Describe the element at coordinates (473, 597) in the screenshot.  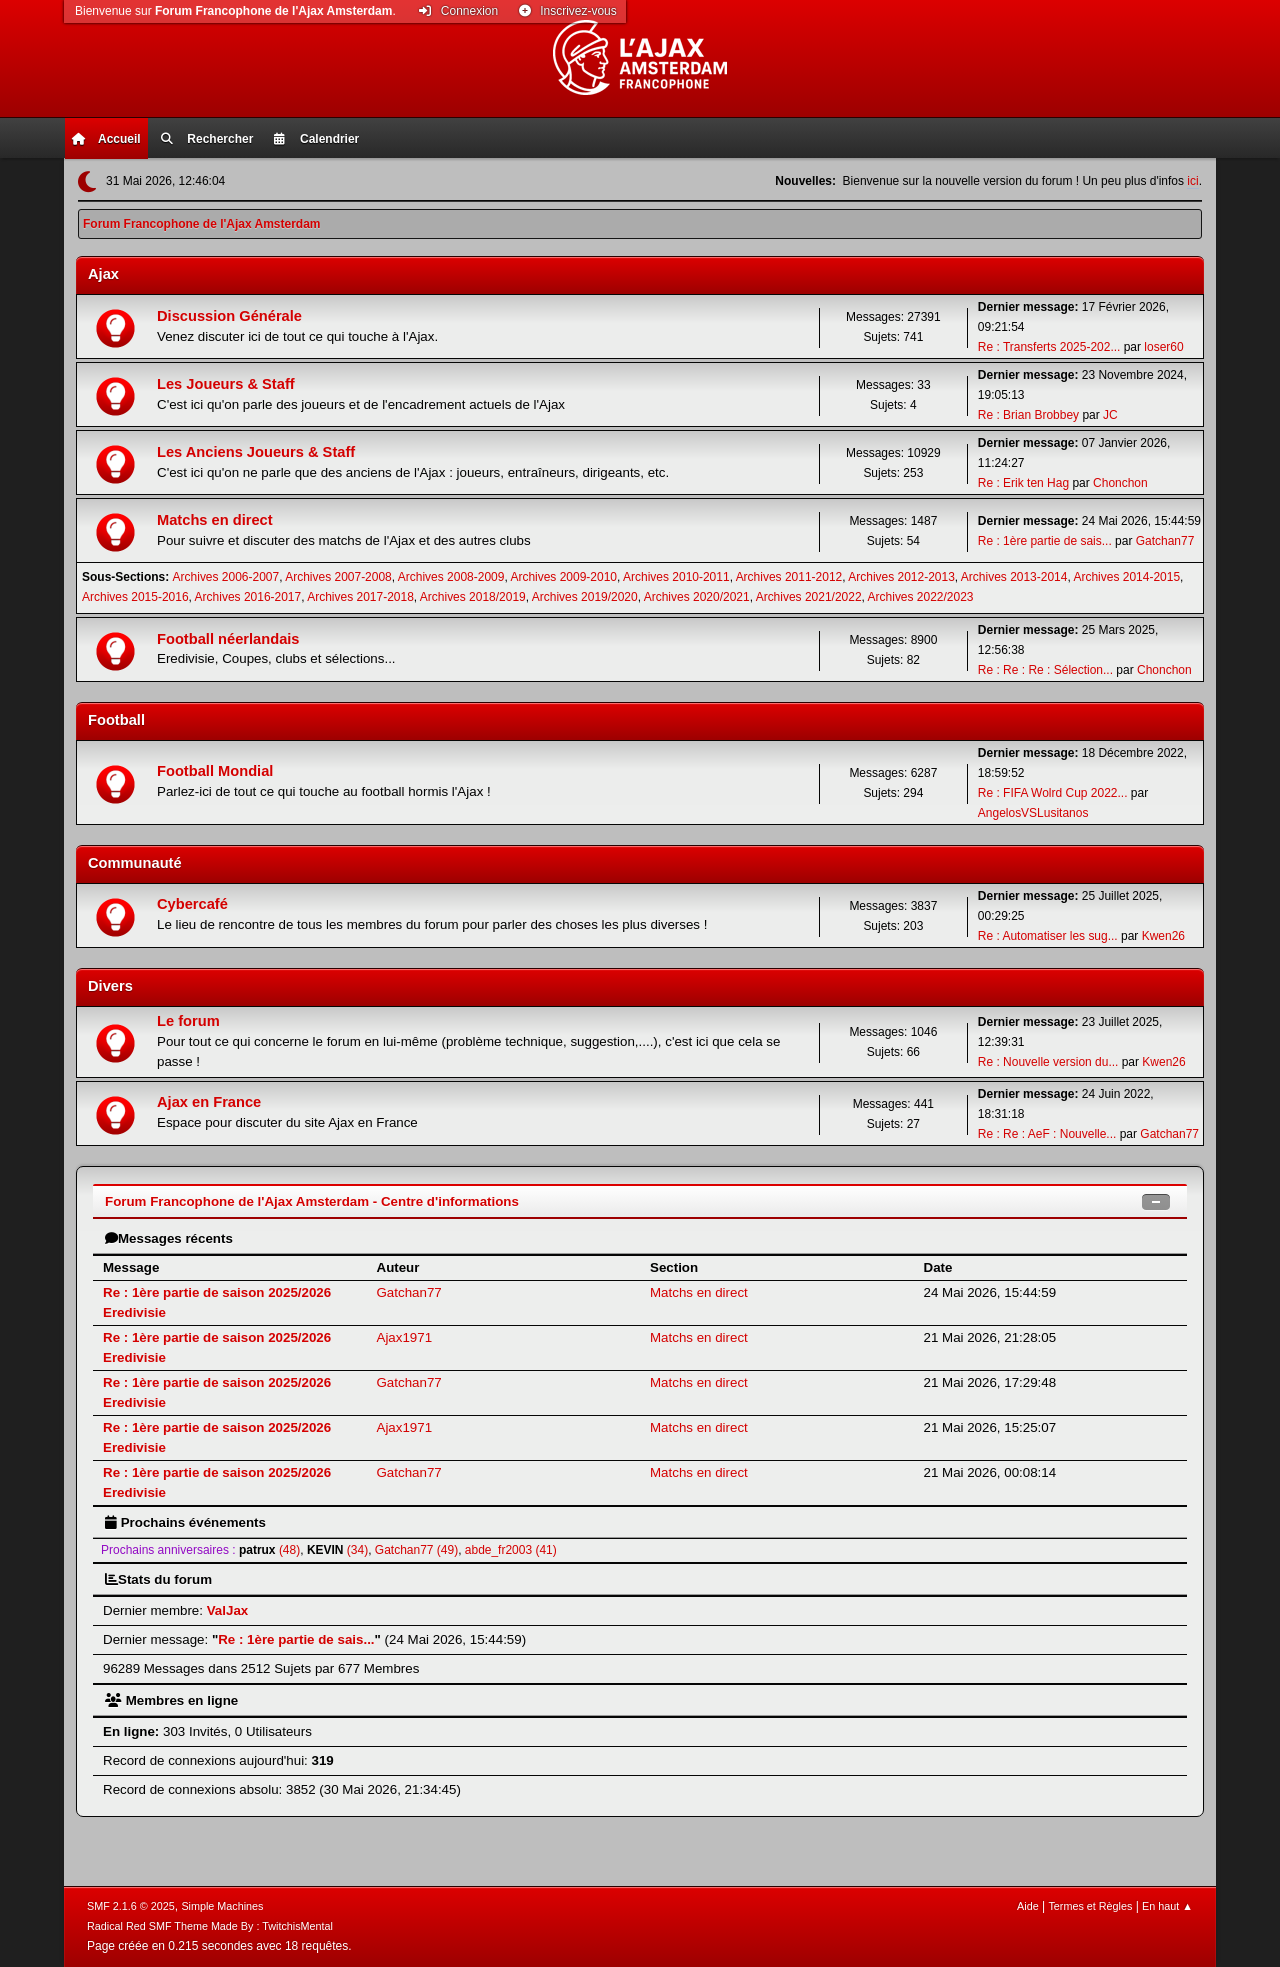
I see `Archives 2018/2019` at that location.